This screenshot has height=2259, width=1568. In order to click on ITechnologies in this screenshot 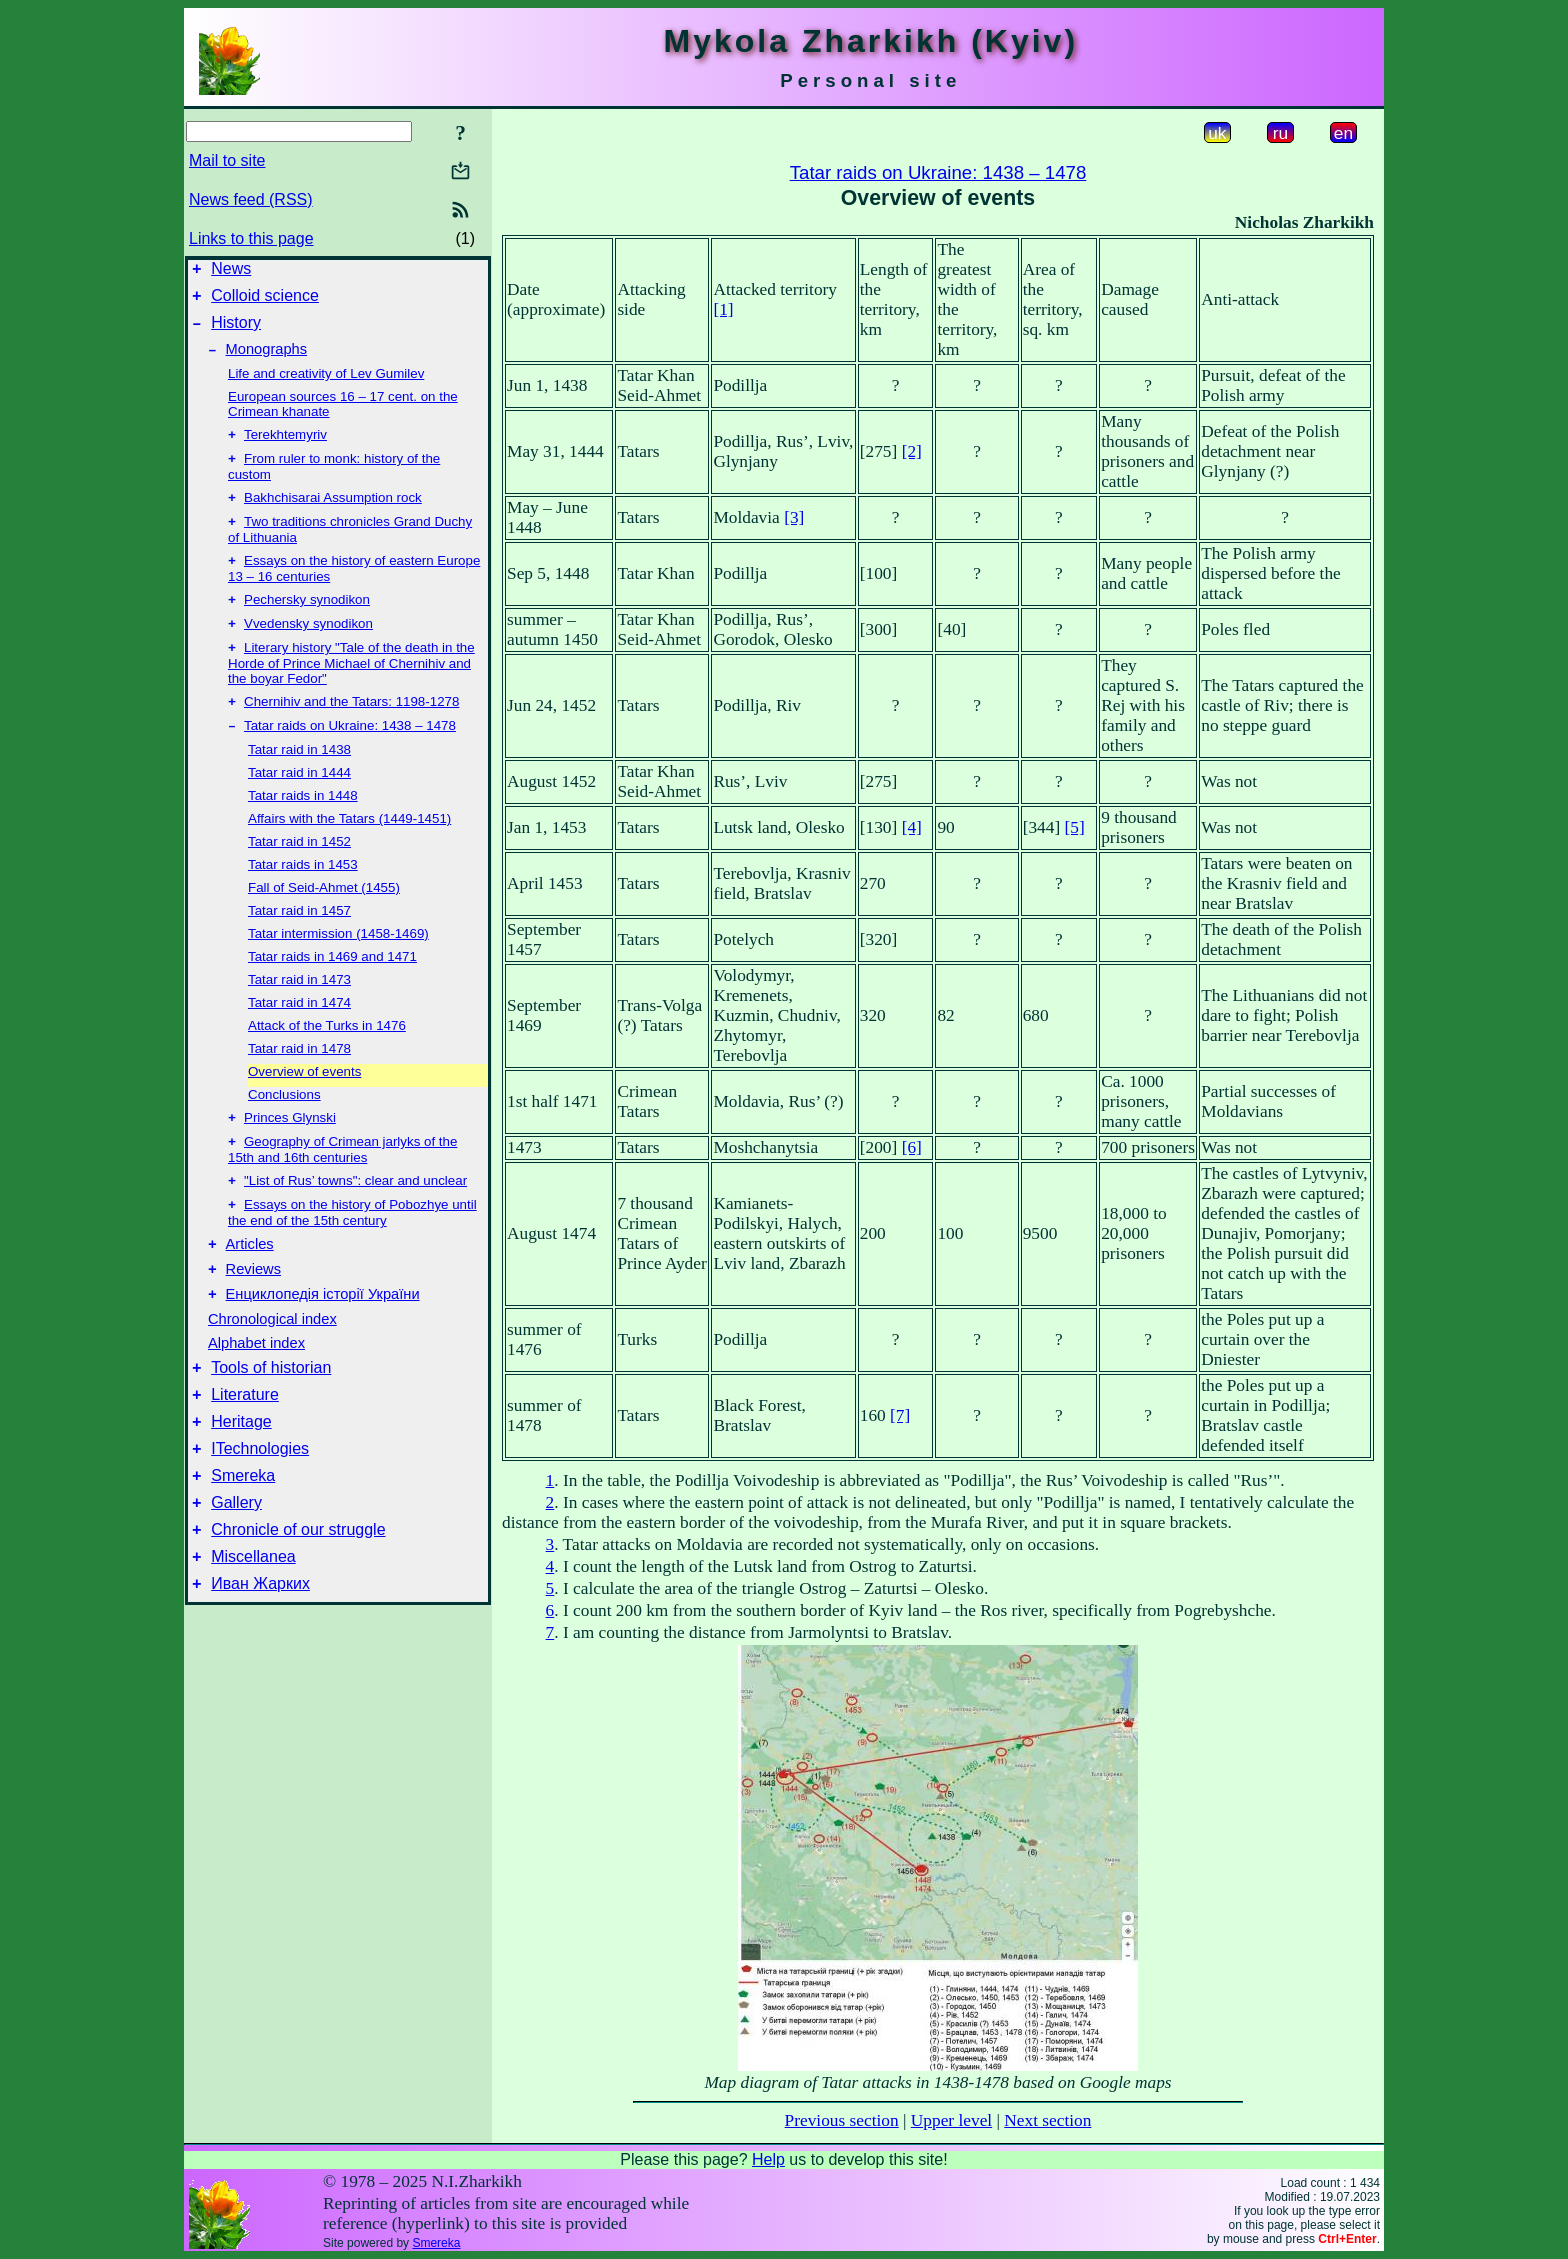, I will do `click(260, 1509)`.